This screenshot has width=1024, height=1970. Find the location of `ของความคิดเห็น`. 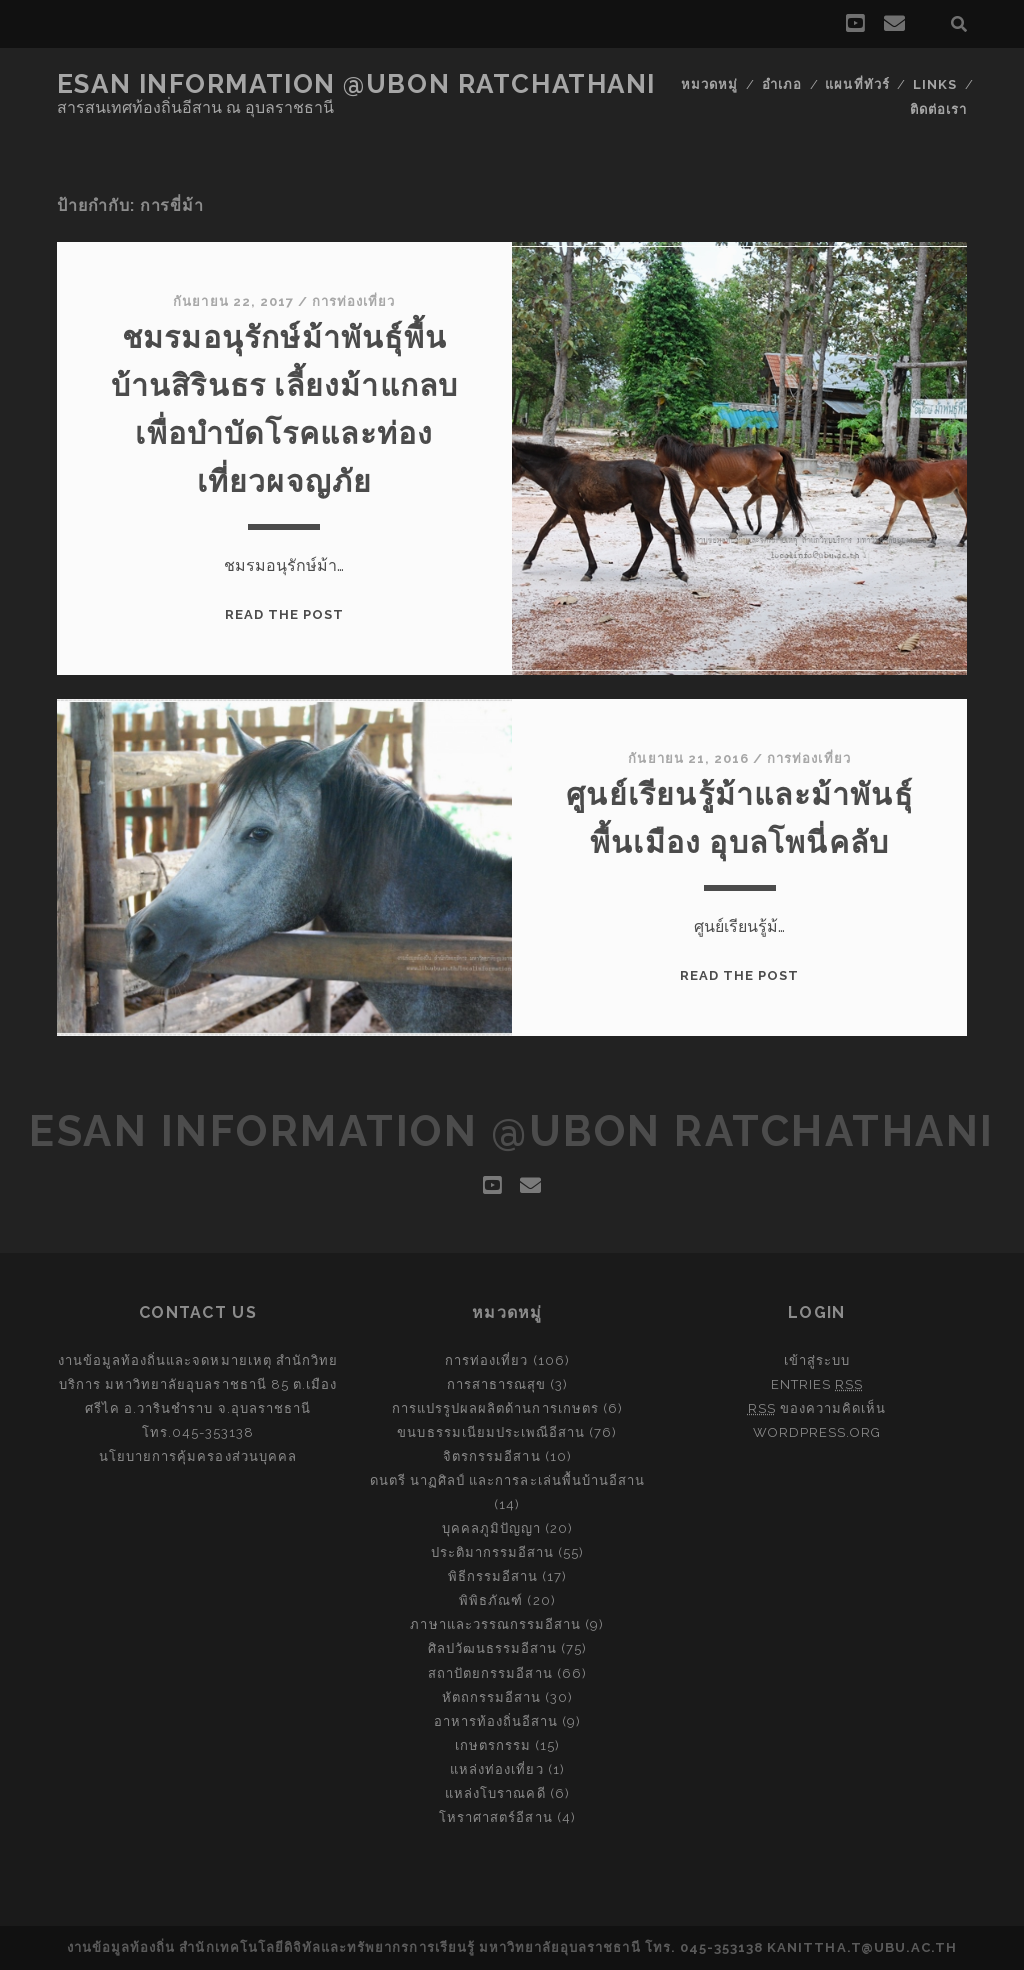

ของความคิดเห็น is located at coordinates (817, 1408).